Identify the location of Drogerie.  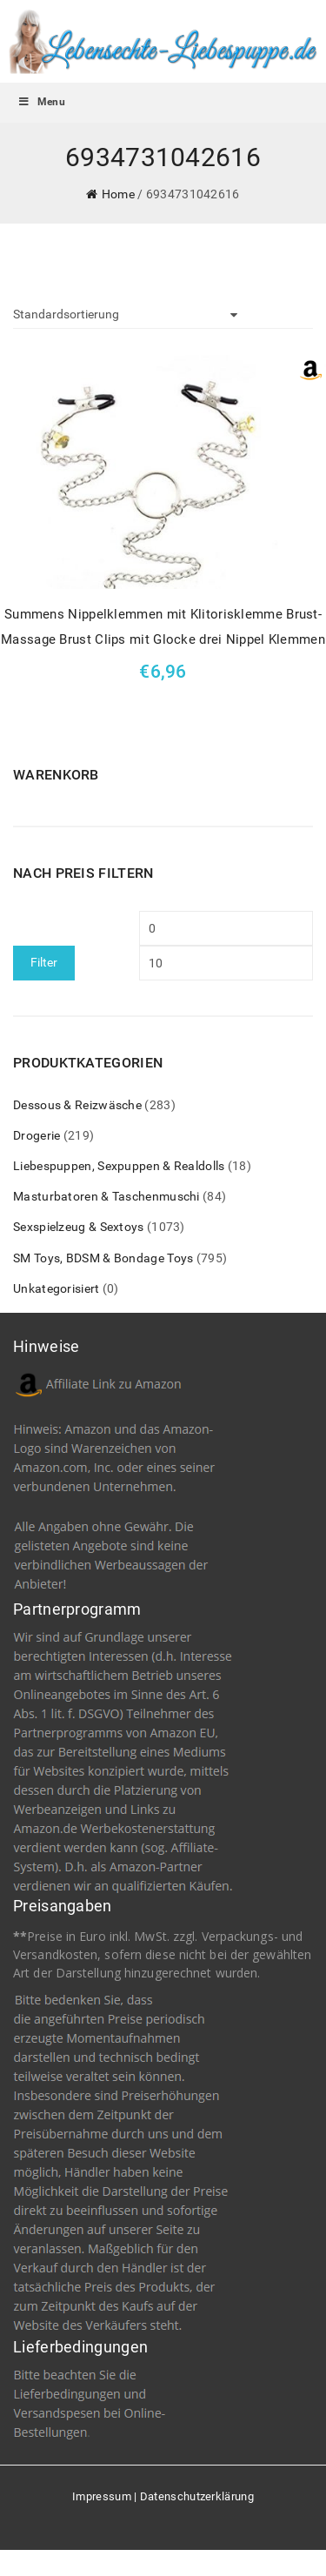
(36, 1135).